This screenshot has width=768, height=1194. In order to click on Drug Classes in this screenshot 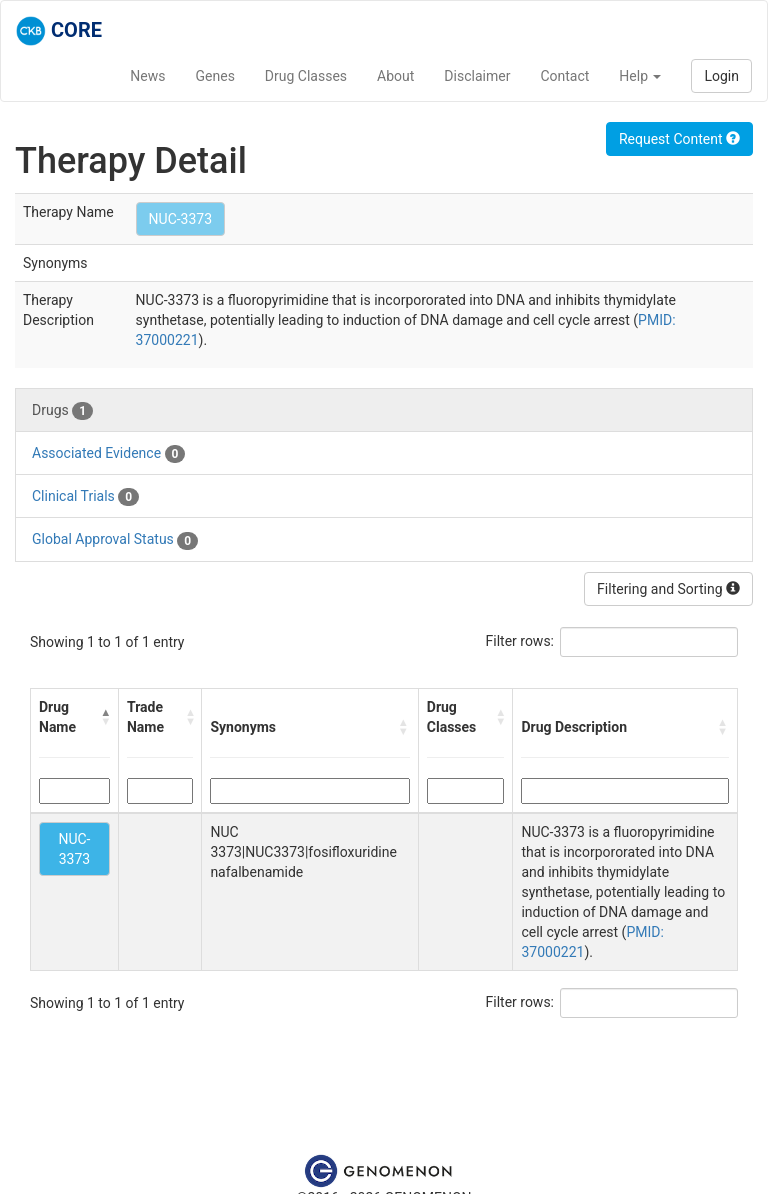, I will do `click(306, 76)`.